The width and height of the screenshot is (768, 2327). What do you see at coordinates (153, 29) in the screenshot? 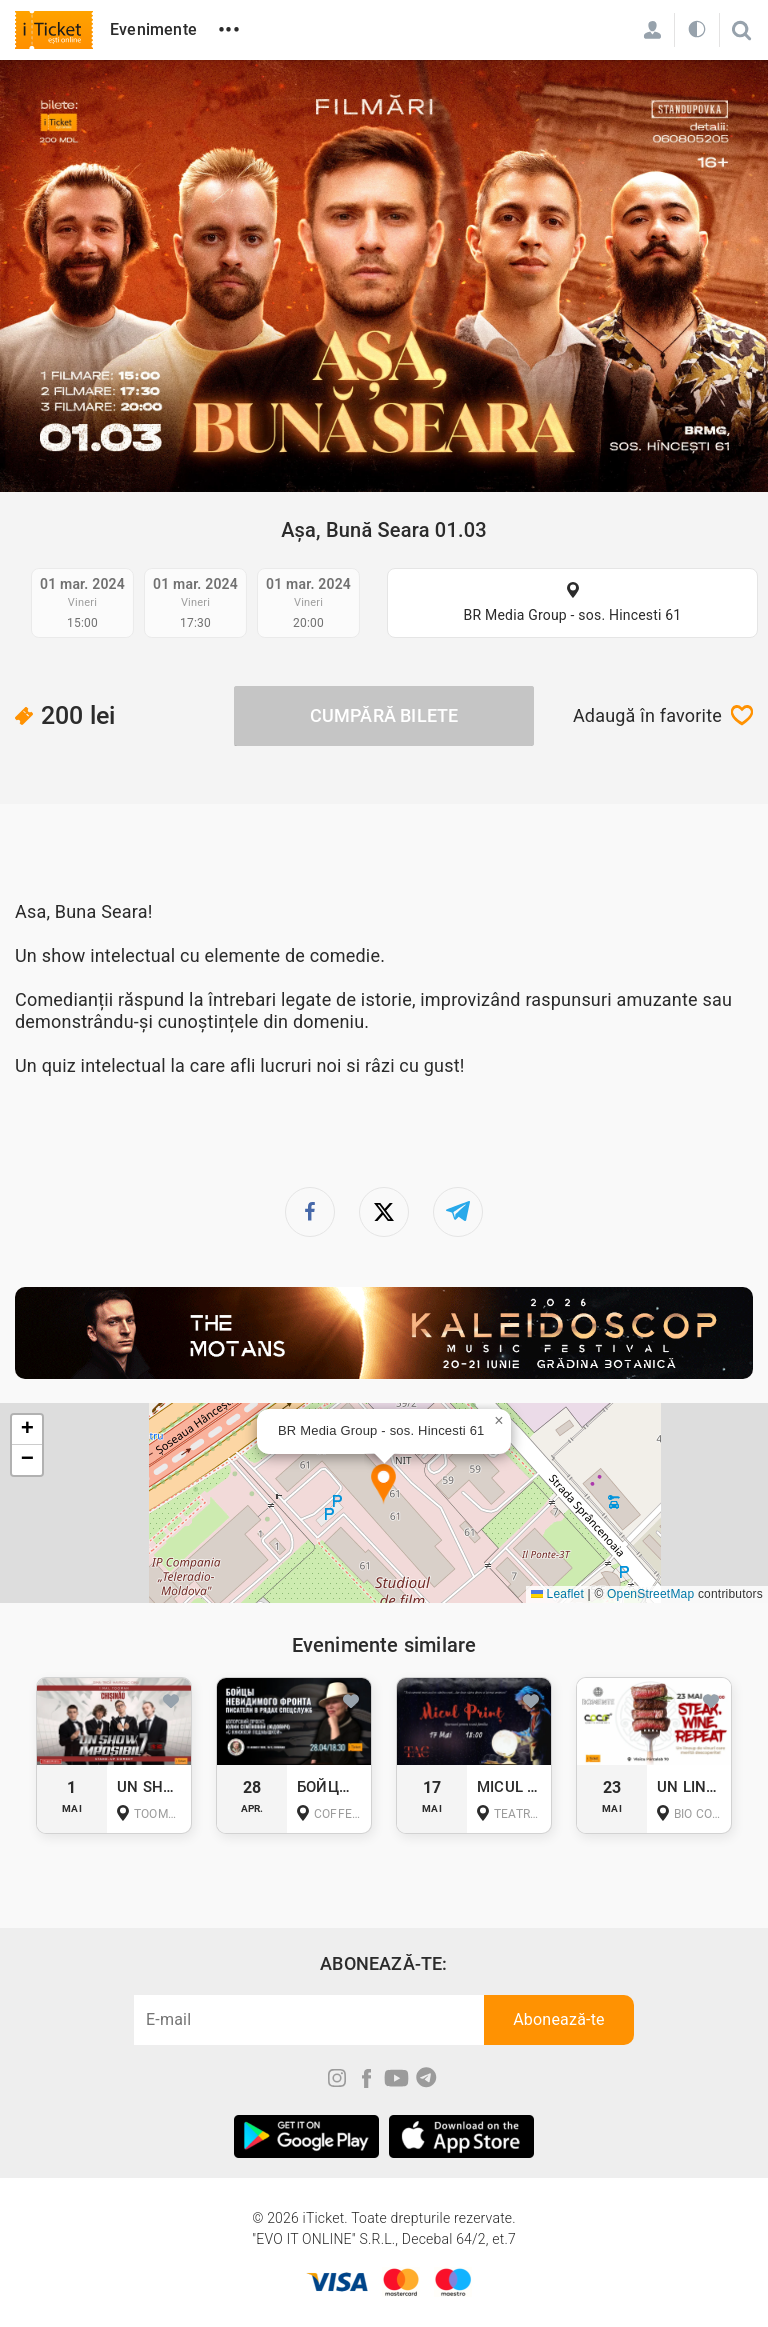
I see `Evenimente` at bounding box center [153, 29].